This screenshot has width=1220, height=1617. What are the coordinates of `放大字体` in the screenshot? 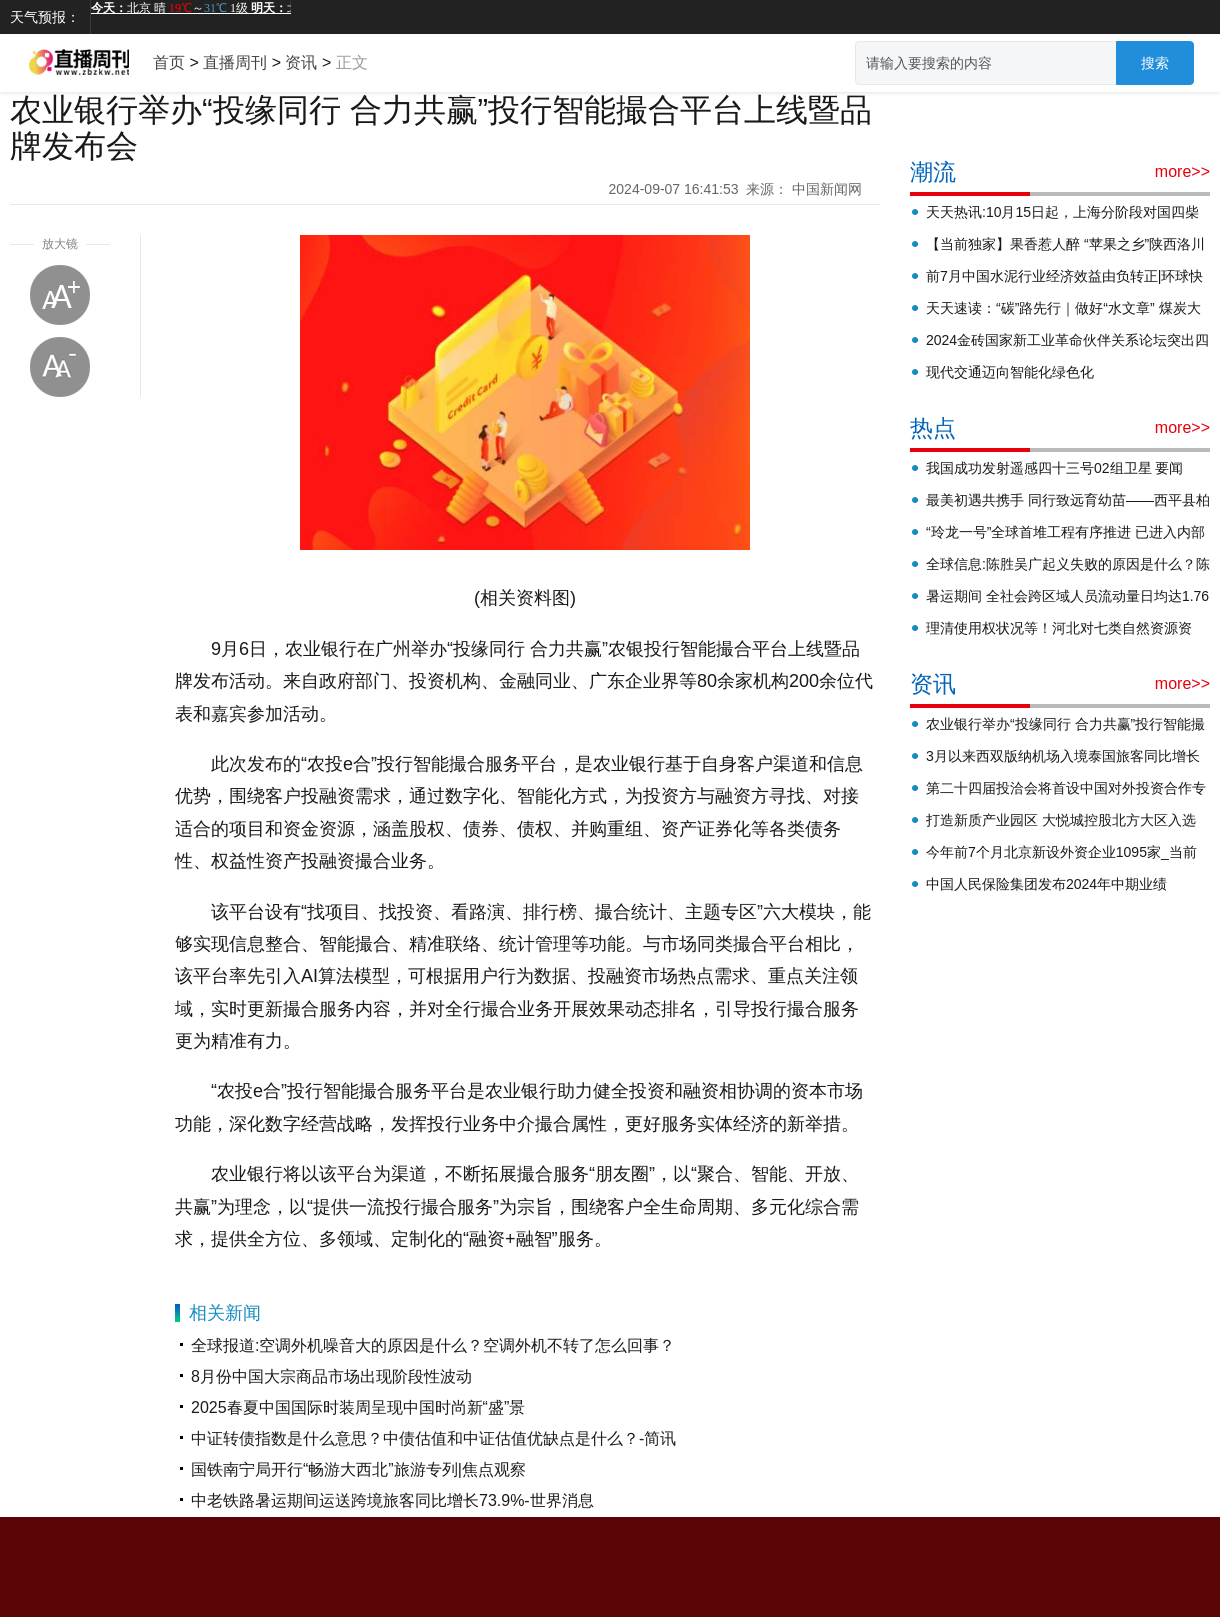 It's located at (60, 295).